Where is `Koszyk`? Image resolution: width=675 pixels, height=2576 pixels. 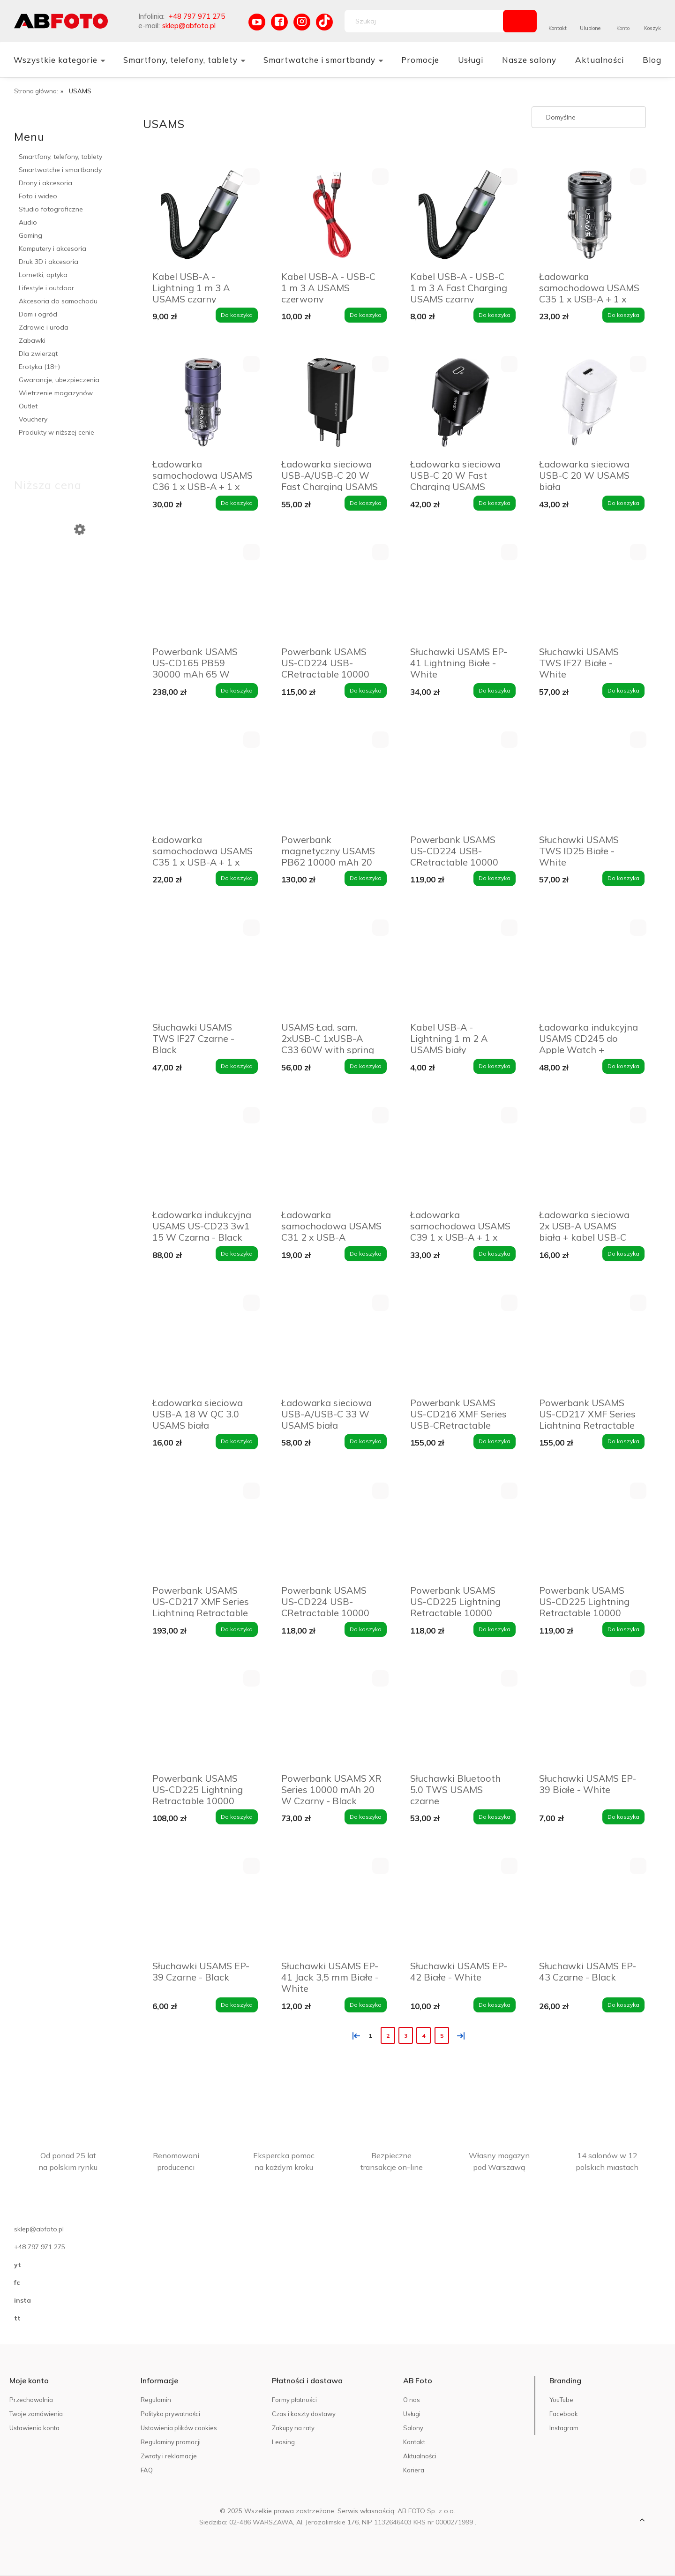
Koszyk is located at coordinates (652, 28).